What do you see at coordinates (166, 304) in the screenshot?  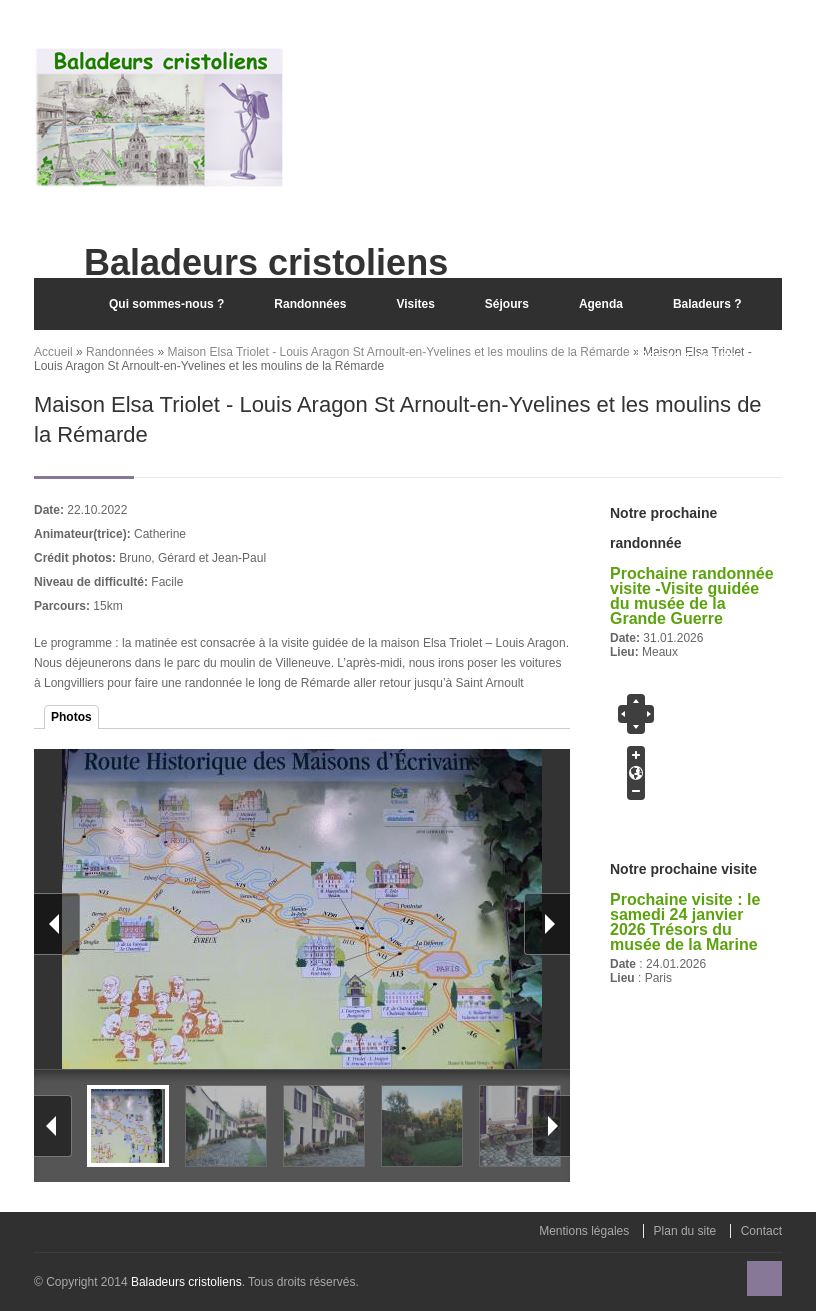 I see `Qui sommes-nous ?` at bounding box center [166, 304].